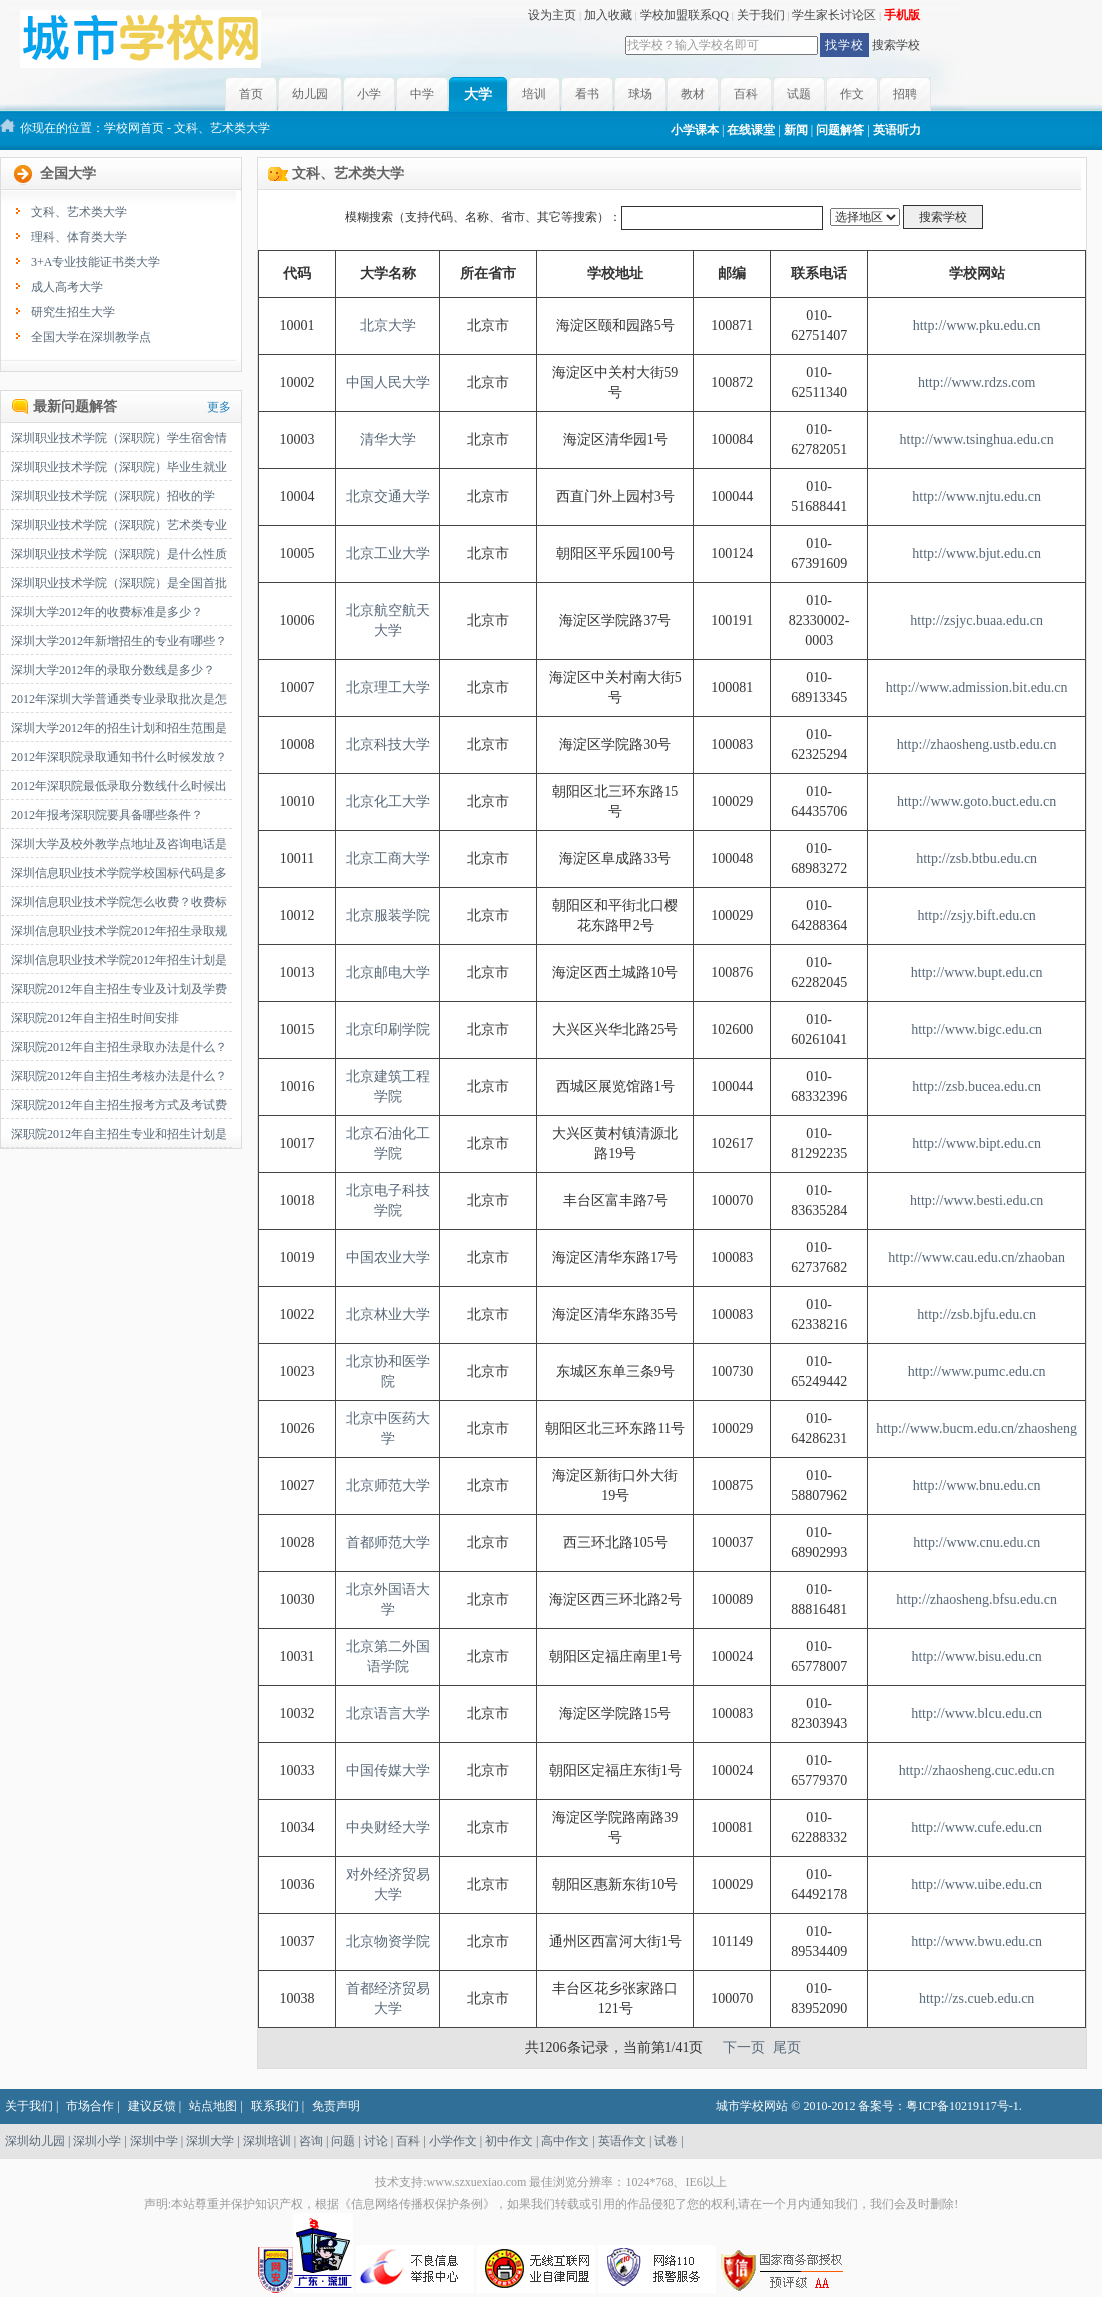 This screenshot has width=1102, height=2297. I want to click on 2012年报考深职院要具备哪些条件？, so click(107, 815).